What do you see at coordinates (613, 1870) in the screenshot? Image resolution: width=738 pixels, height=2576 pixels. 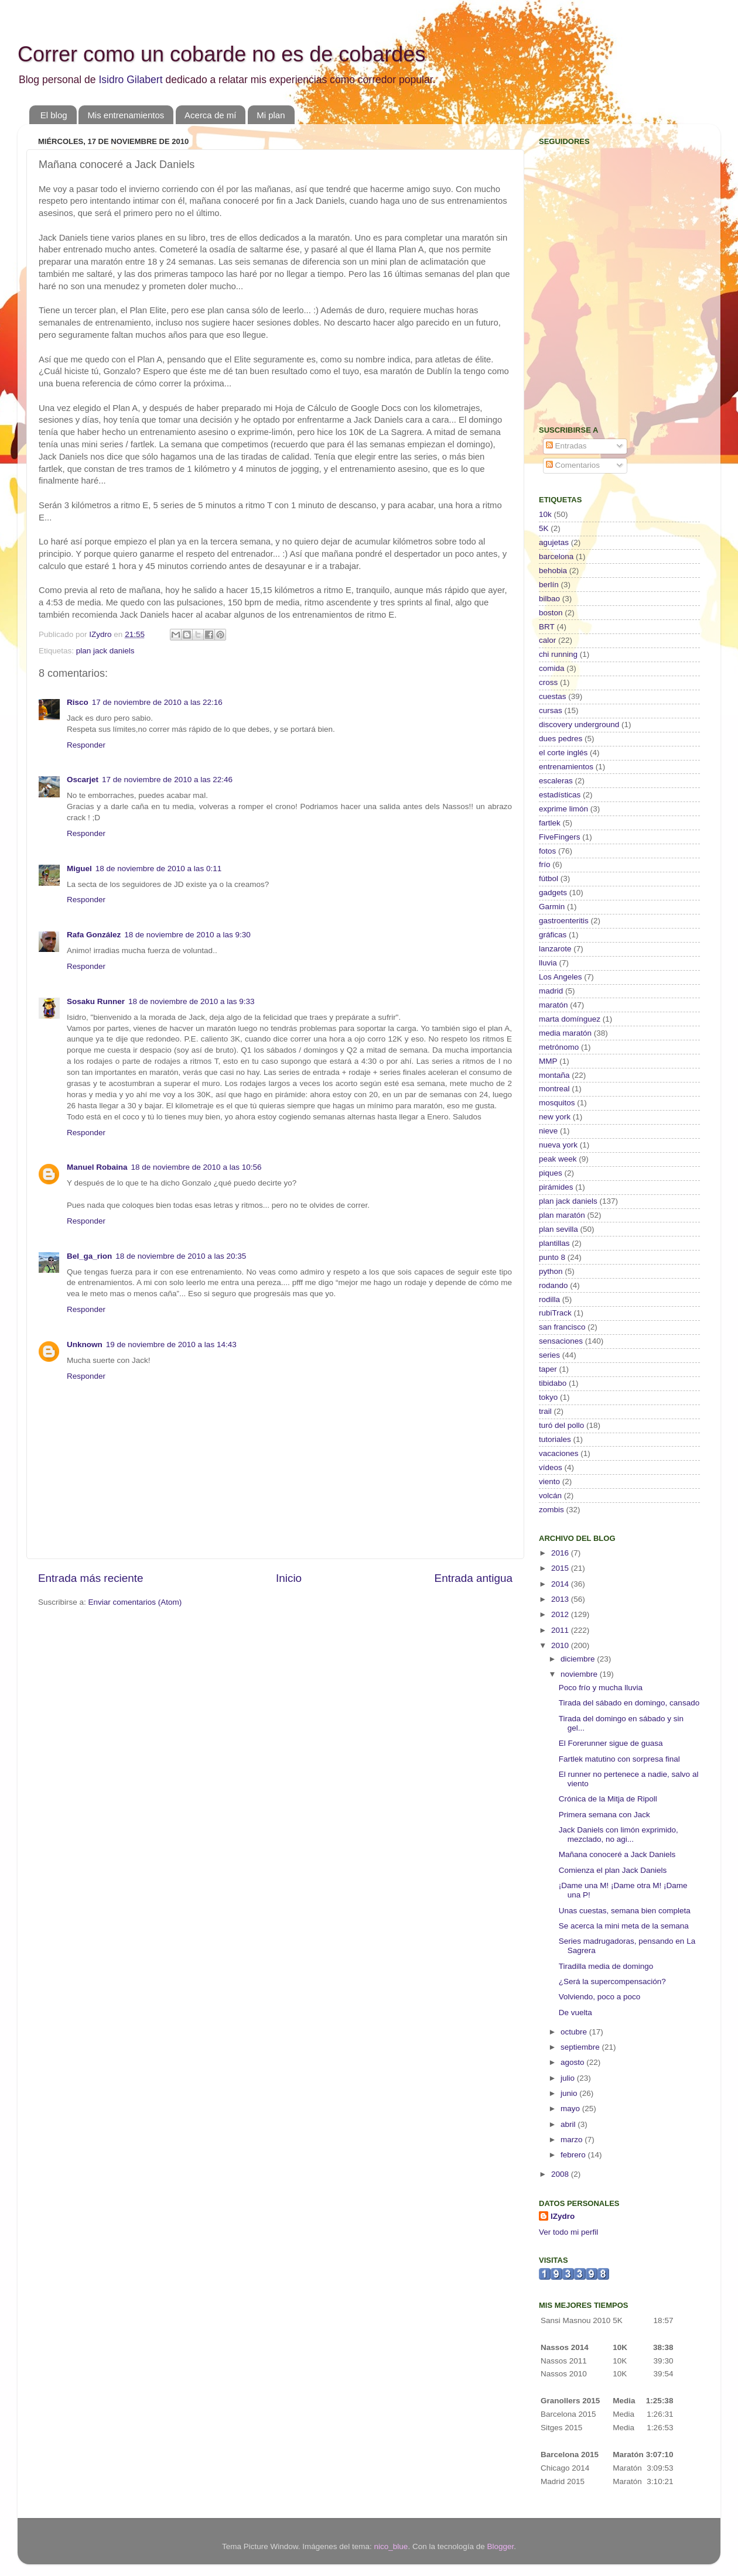 I see `Comienza el plan Jack Daniels` at bounding box center [613, 1870].